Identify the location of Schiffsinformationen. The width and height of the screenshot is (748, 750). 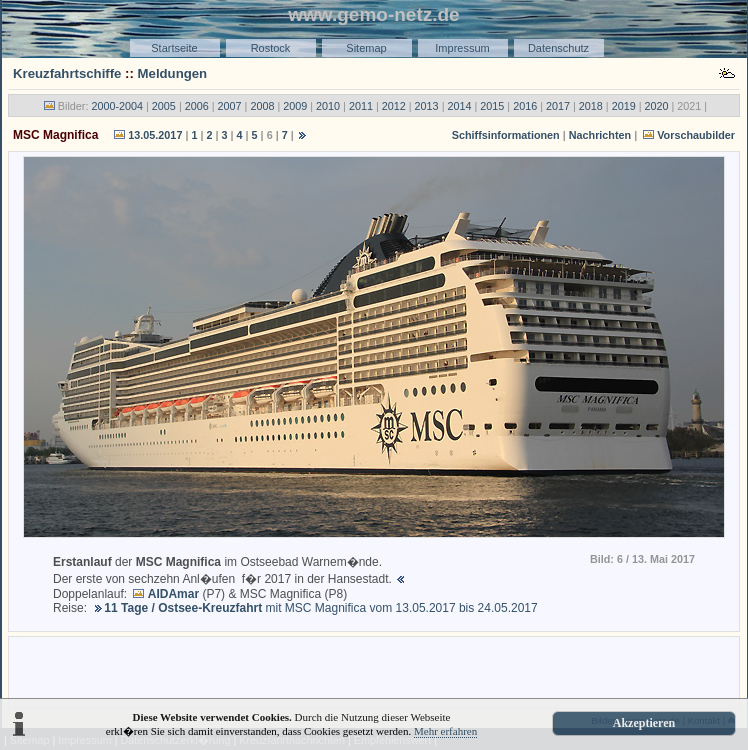
(506, 135).